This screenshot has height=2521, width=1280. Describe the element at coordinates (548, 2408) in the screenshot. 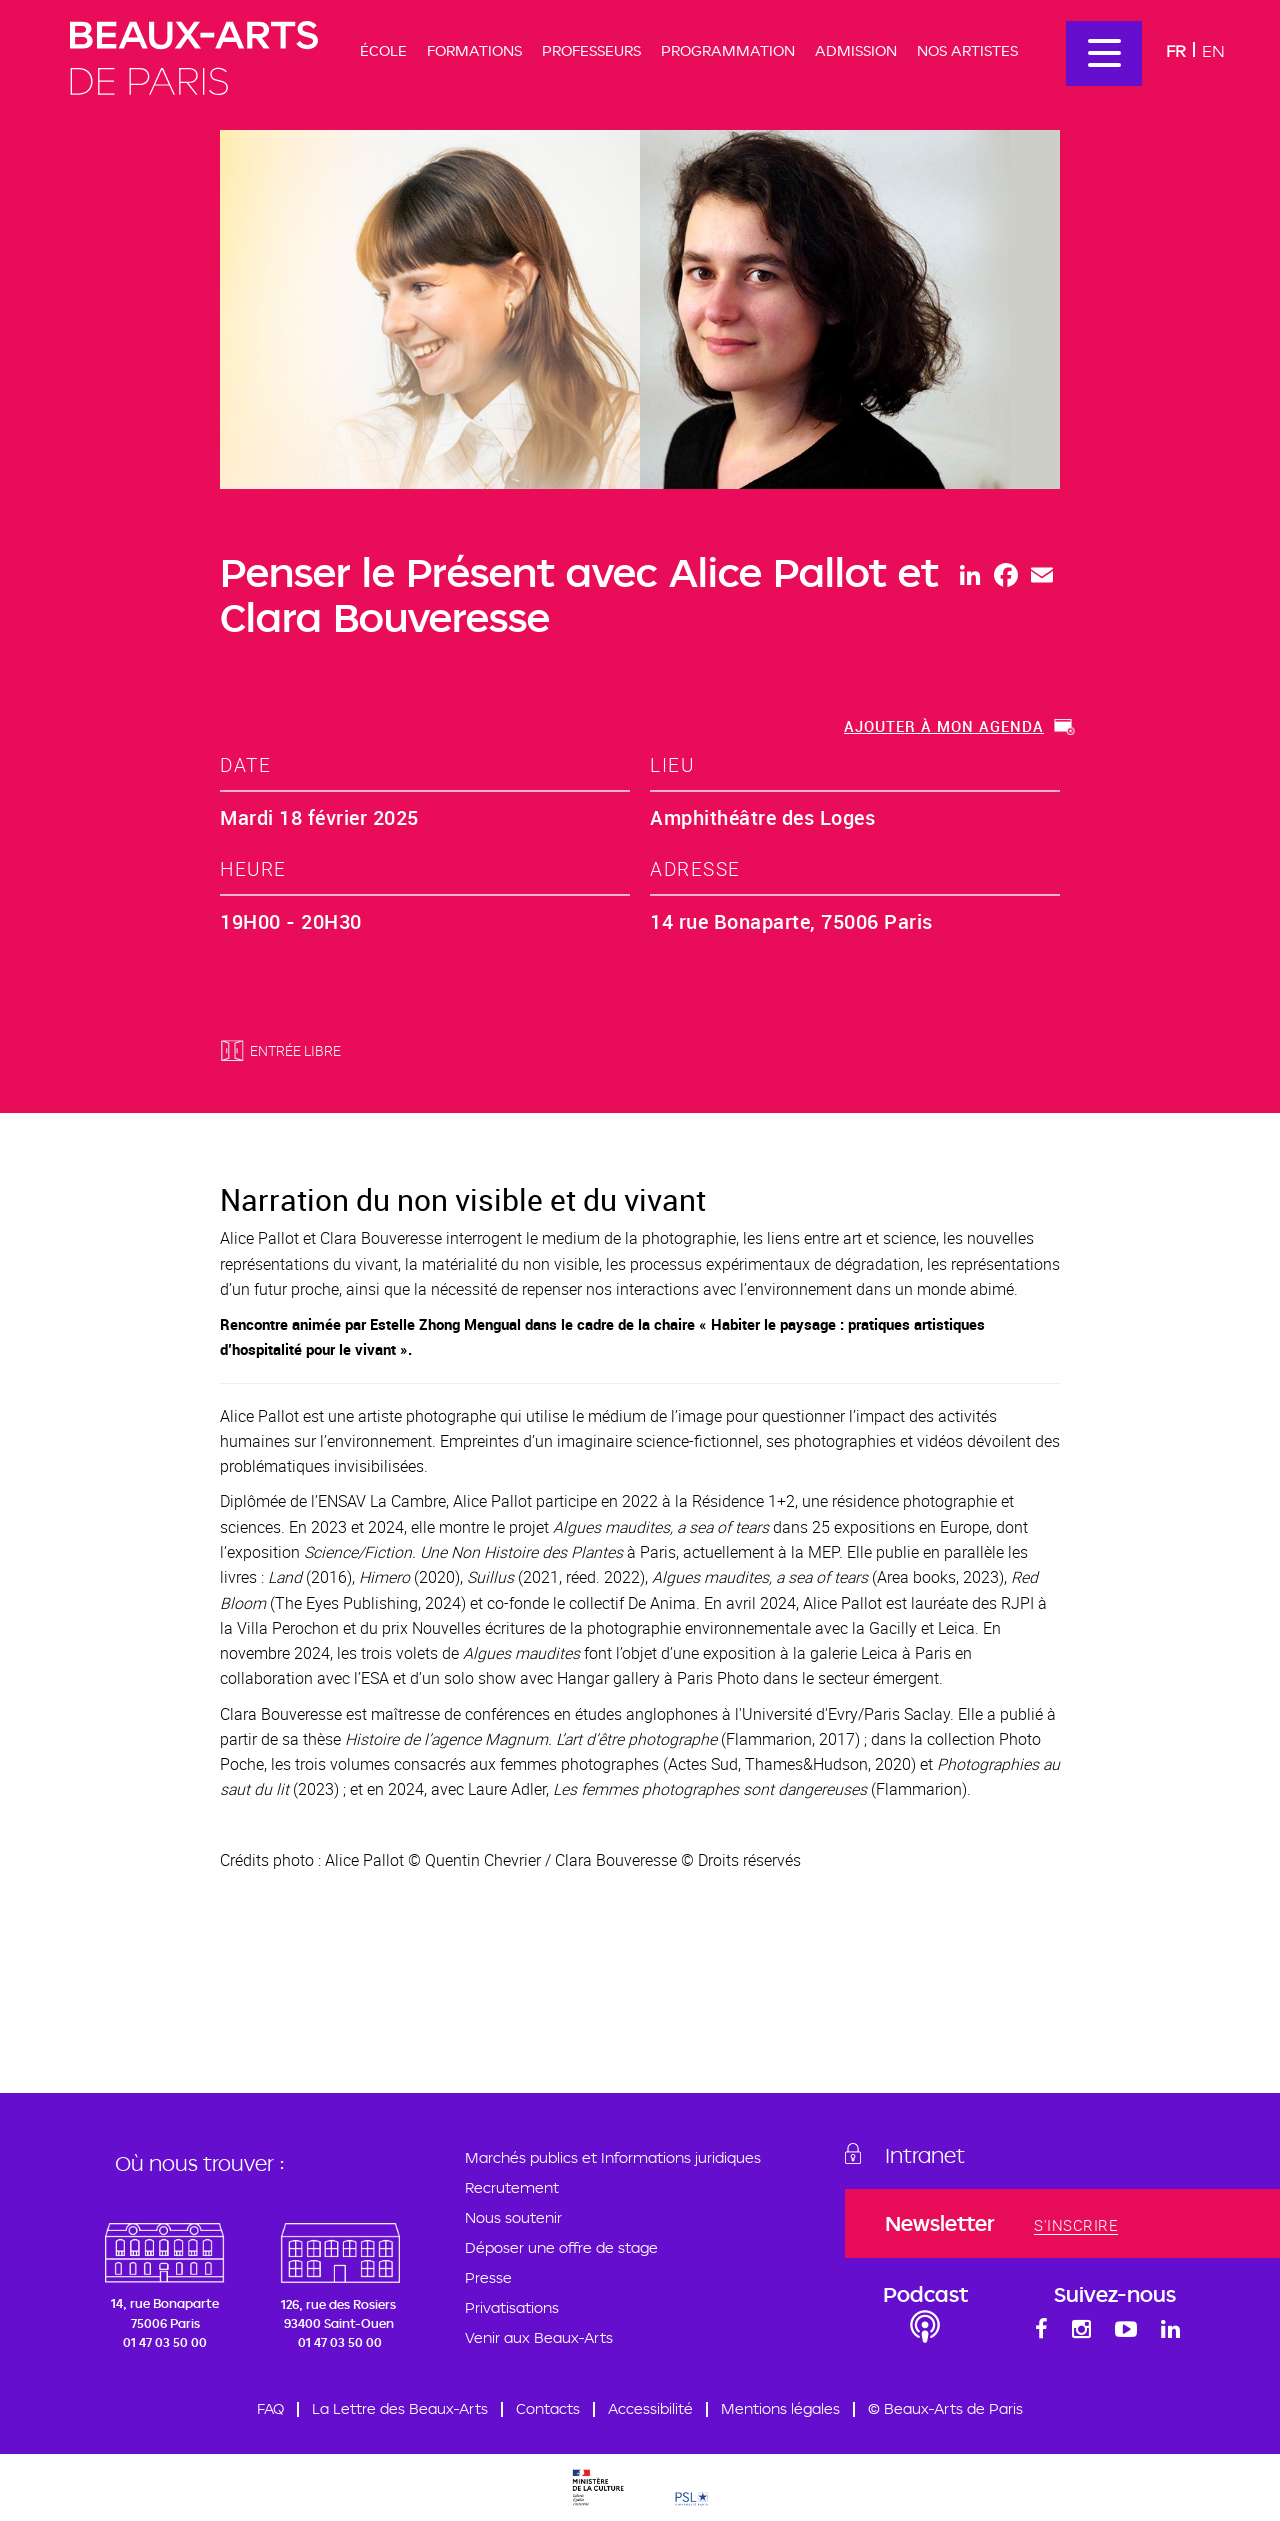

I see `Contacts` at that location.